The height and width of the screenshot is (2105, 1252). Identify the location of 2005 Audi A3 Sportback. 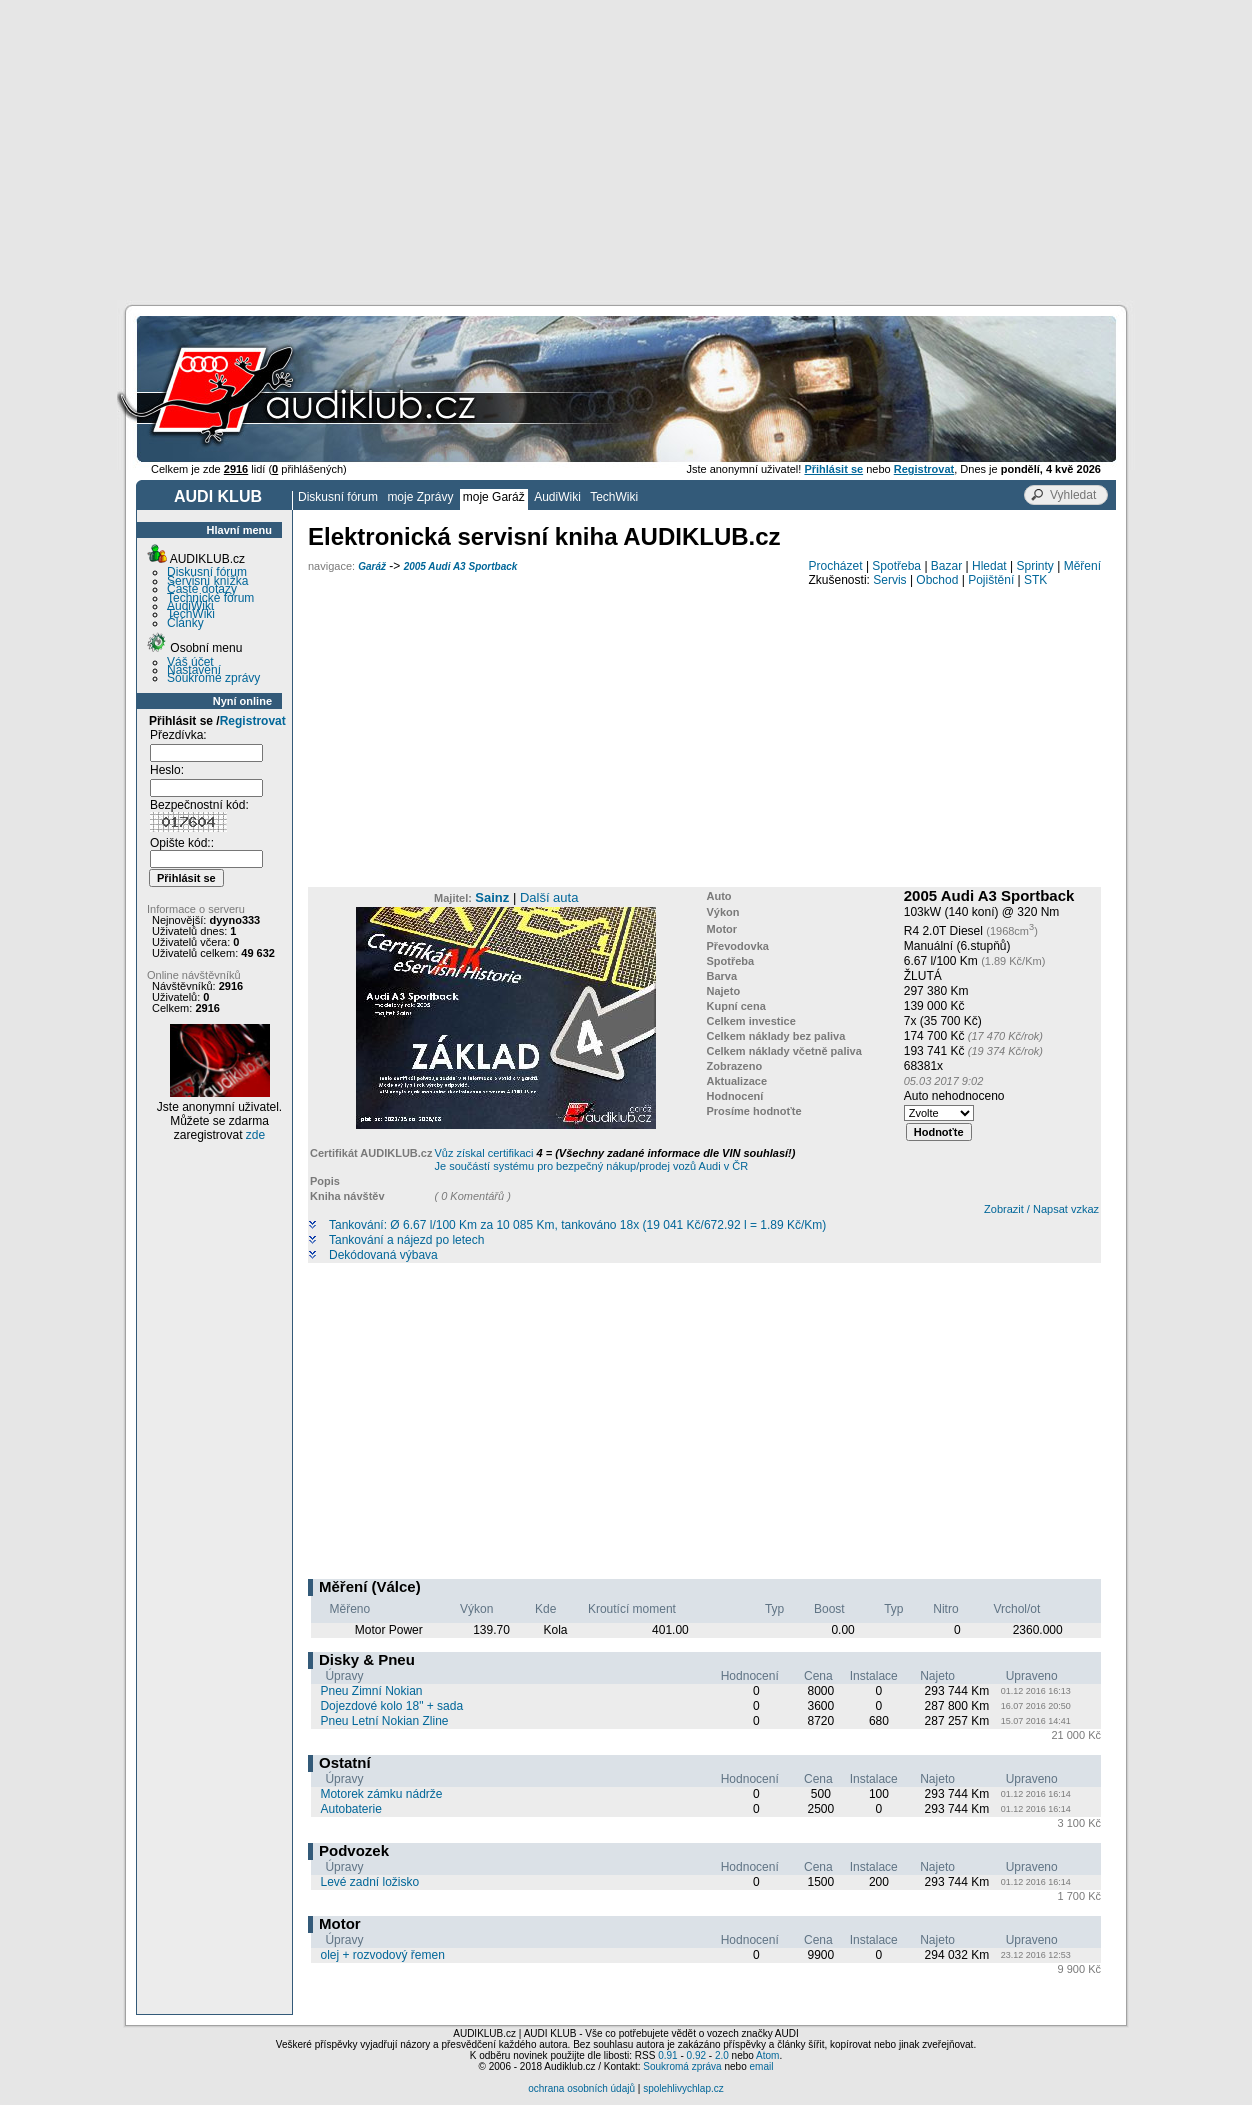
(461, 566).